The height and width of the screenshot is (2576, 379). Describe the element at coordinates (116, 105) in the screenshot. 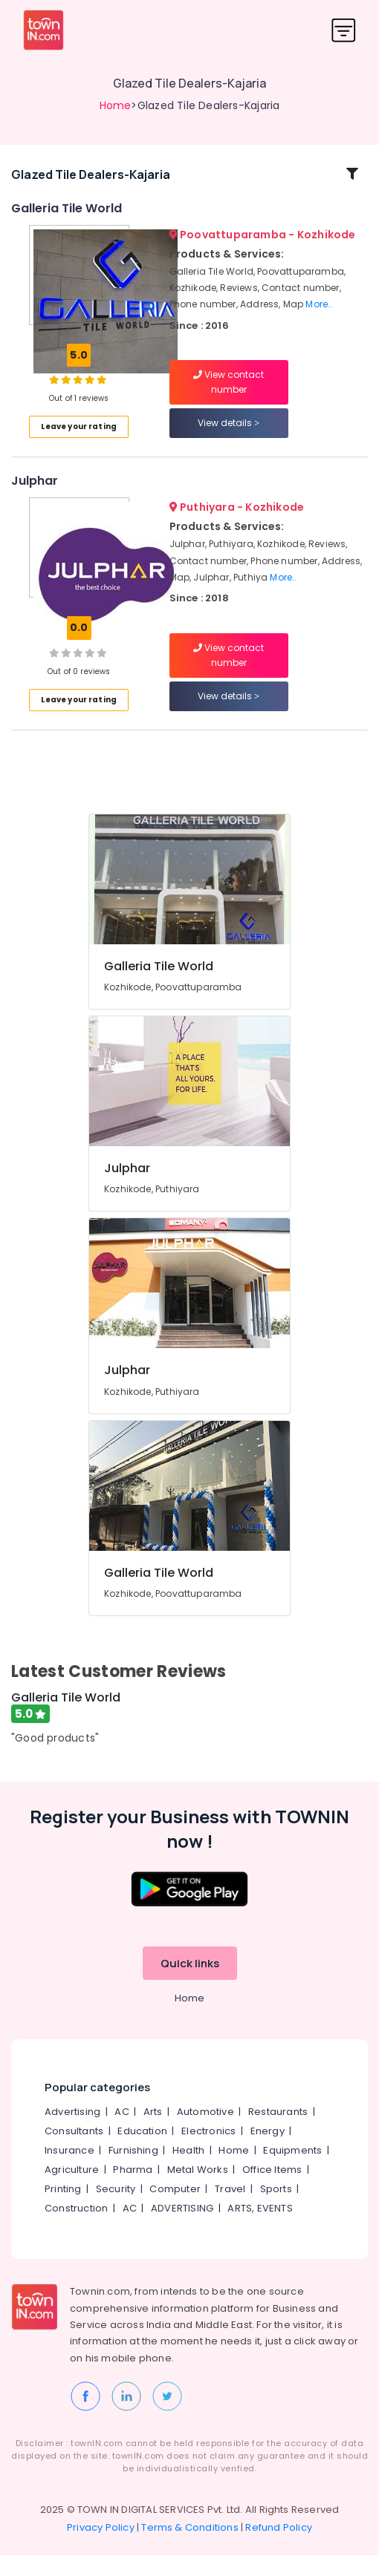

I see `Home` at that location.